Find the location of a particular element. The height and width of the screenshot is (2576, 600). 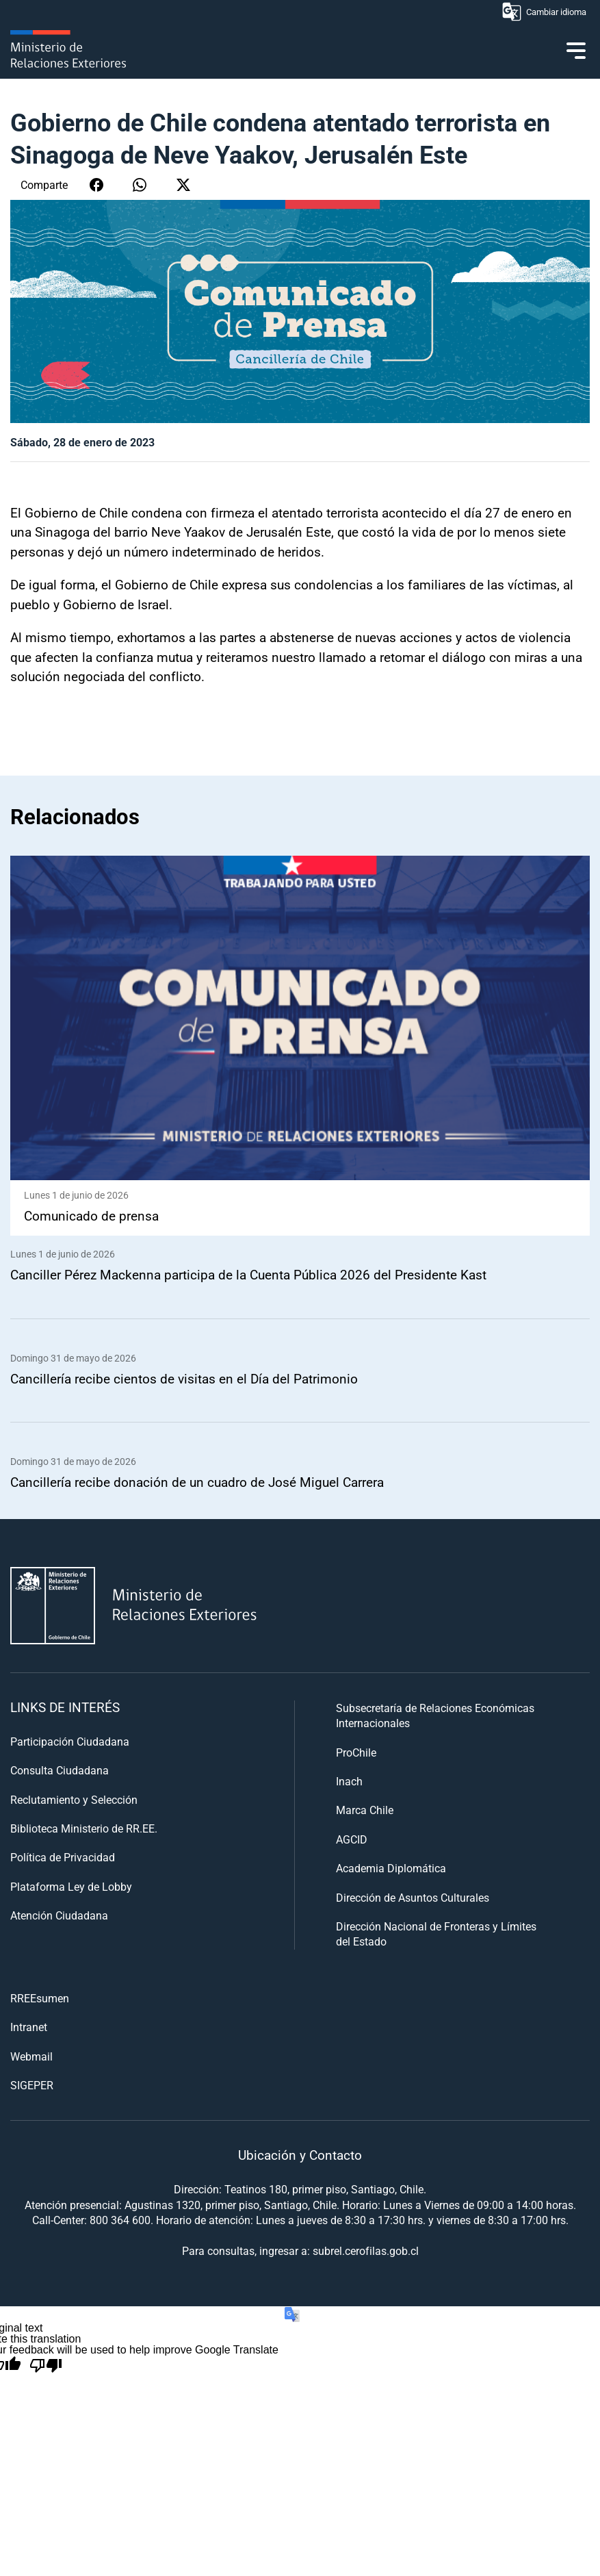

RREEsumen is located at coordinates (39, 1998).